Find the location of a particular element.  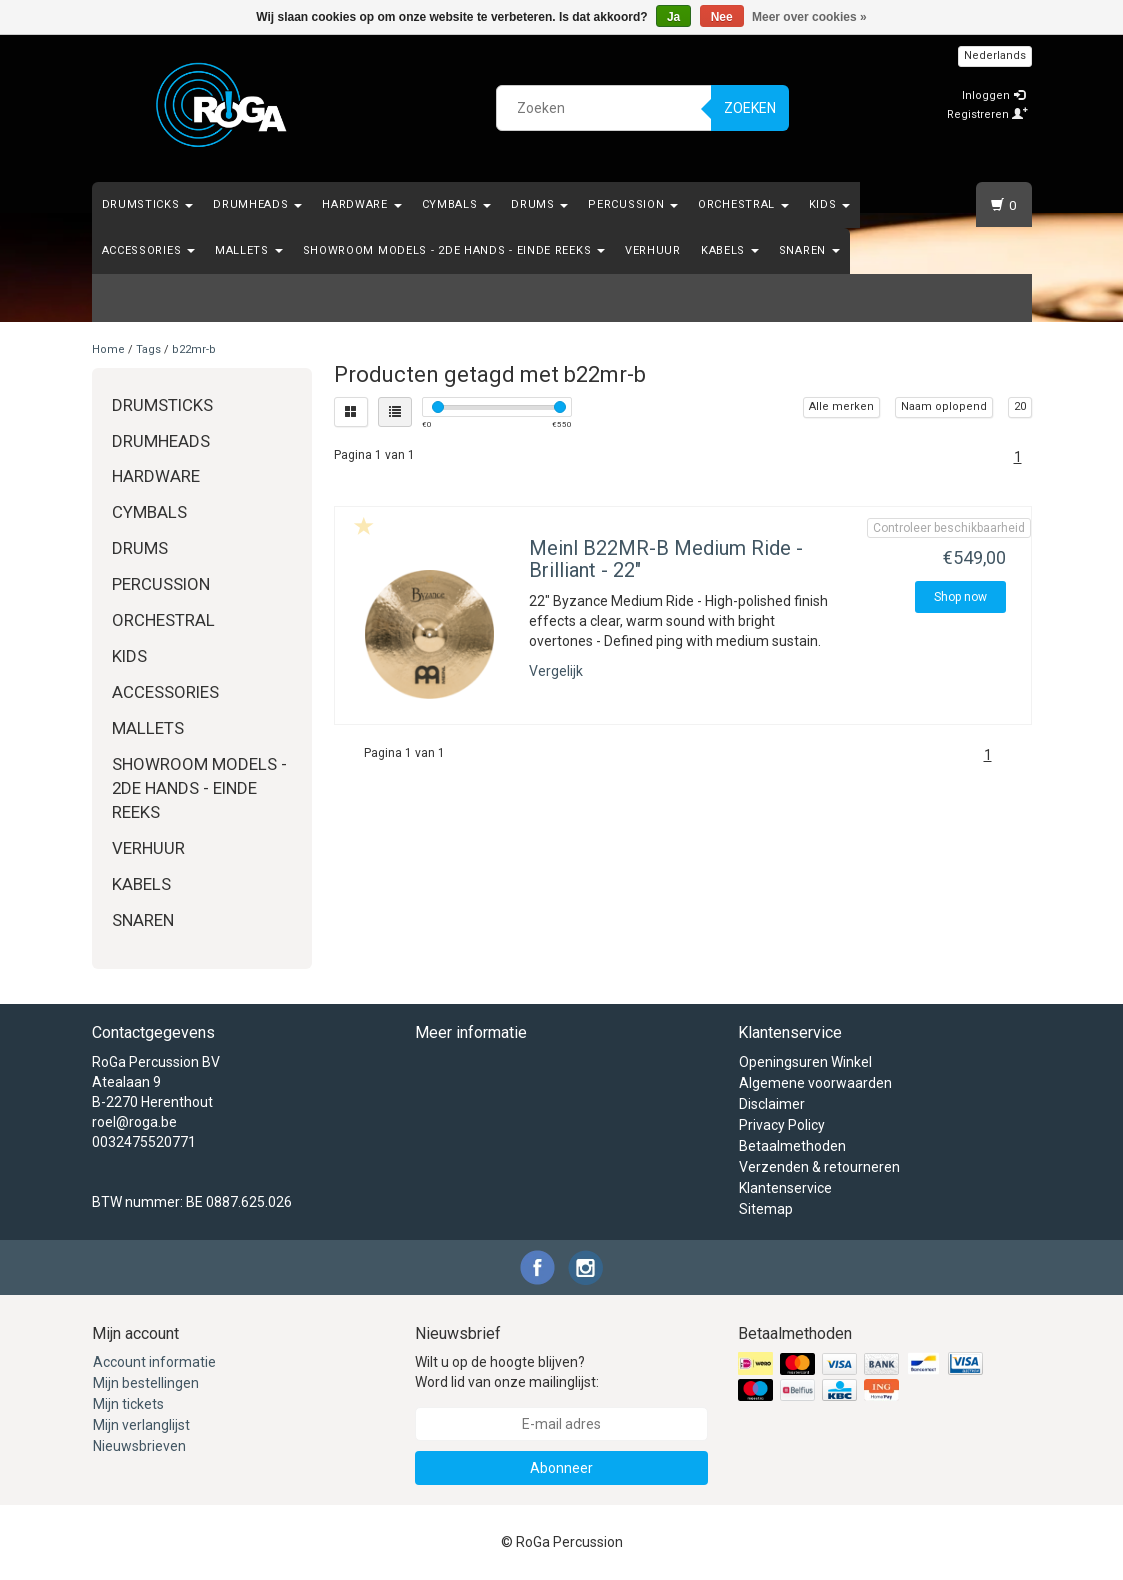

Verhuur is located at coordinates (653, 250).